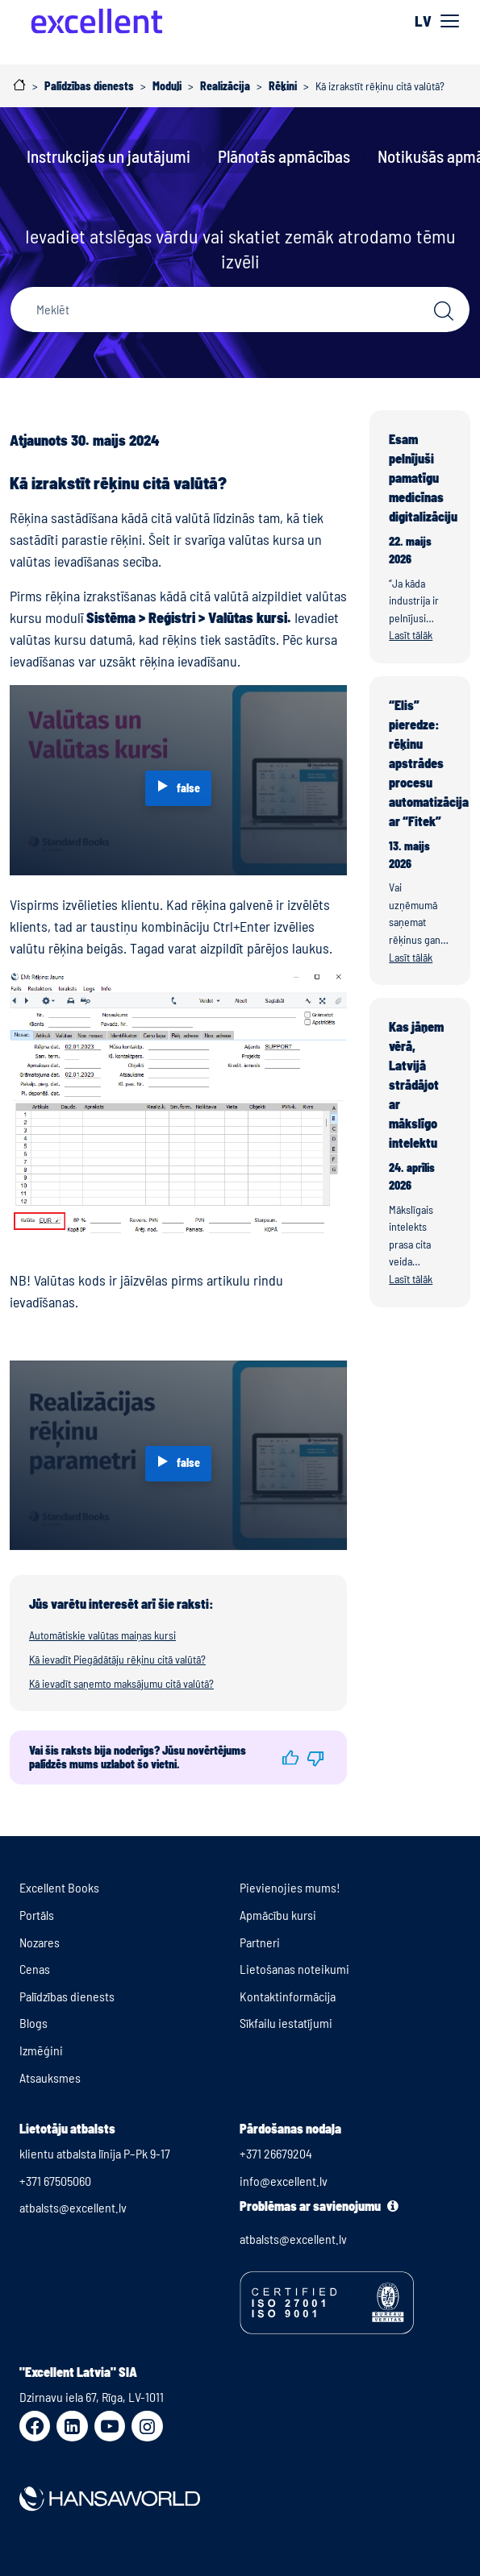 The width and height of the screenshot is (480, 2576). Describe the element at coordinates (117, 1659) in the screenshot. I see `Kā ievadīt Piegādātāju rēķinu citā valūtā?` at that location.